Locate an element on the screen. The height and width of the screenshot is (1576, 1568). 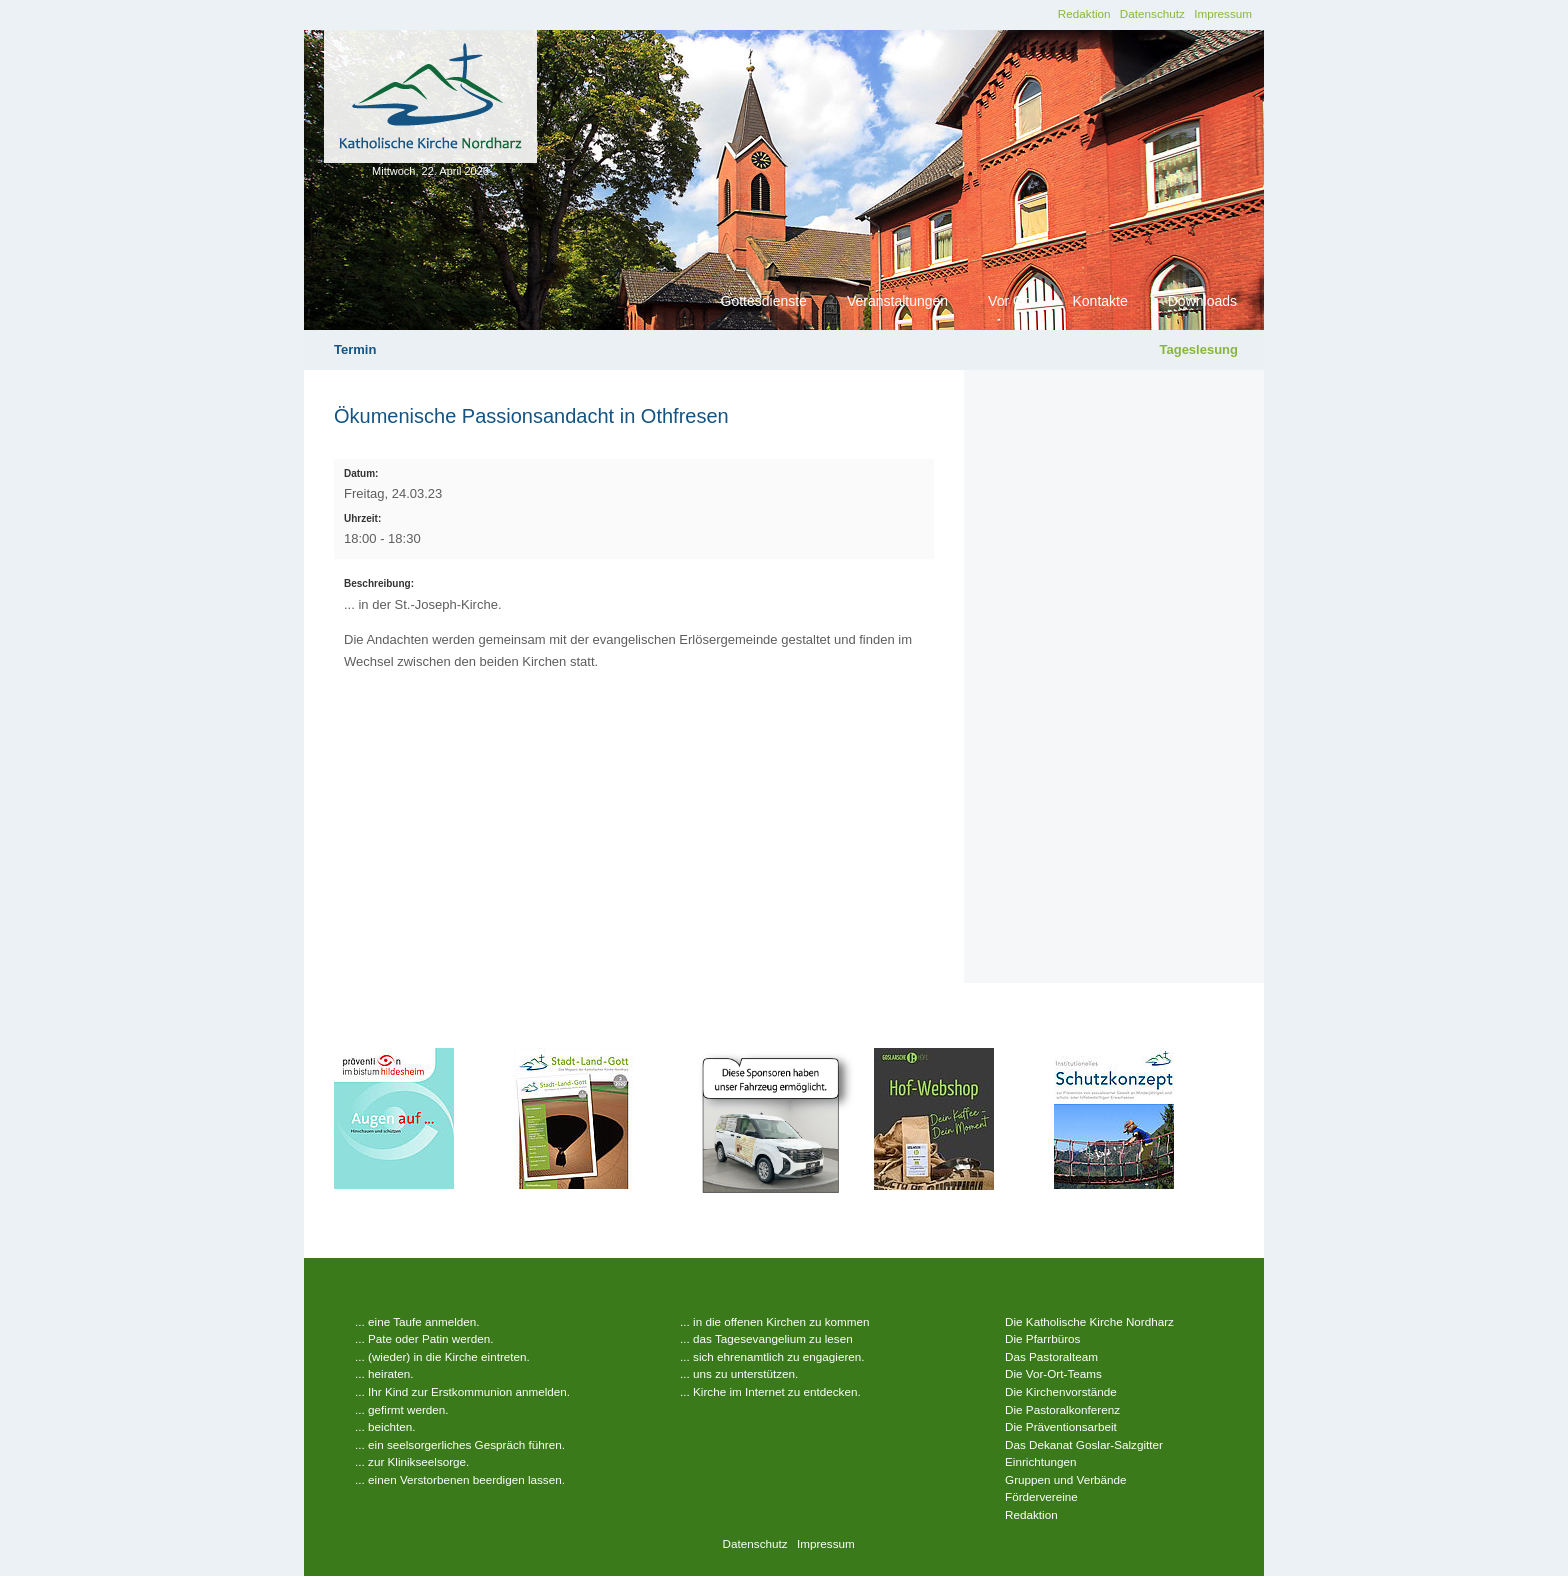
Das Dekanat Goslar-Salzgitter is located at coordinates (1084, 1444).